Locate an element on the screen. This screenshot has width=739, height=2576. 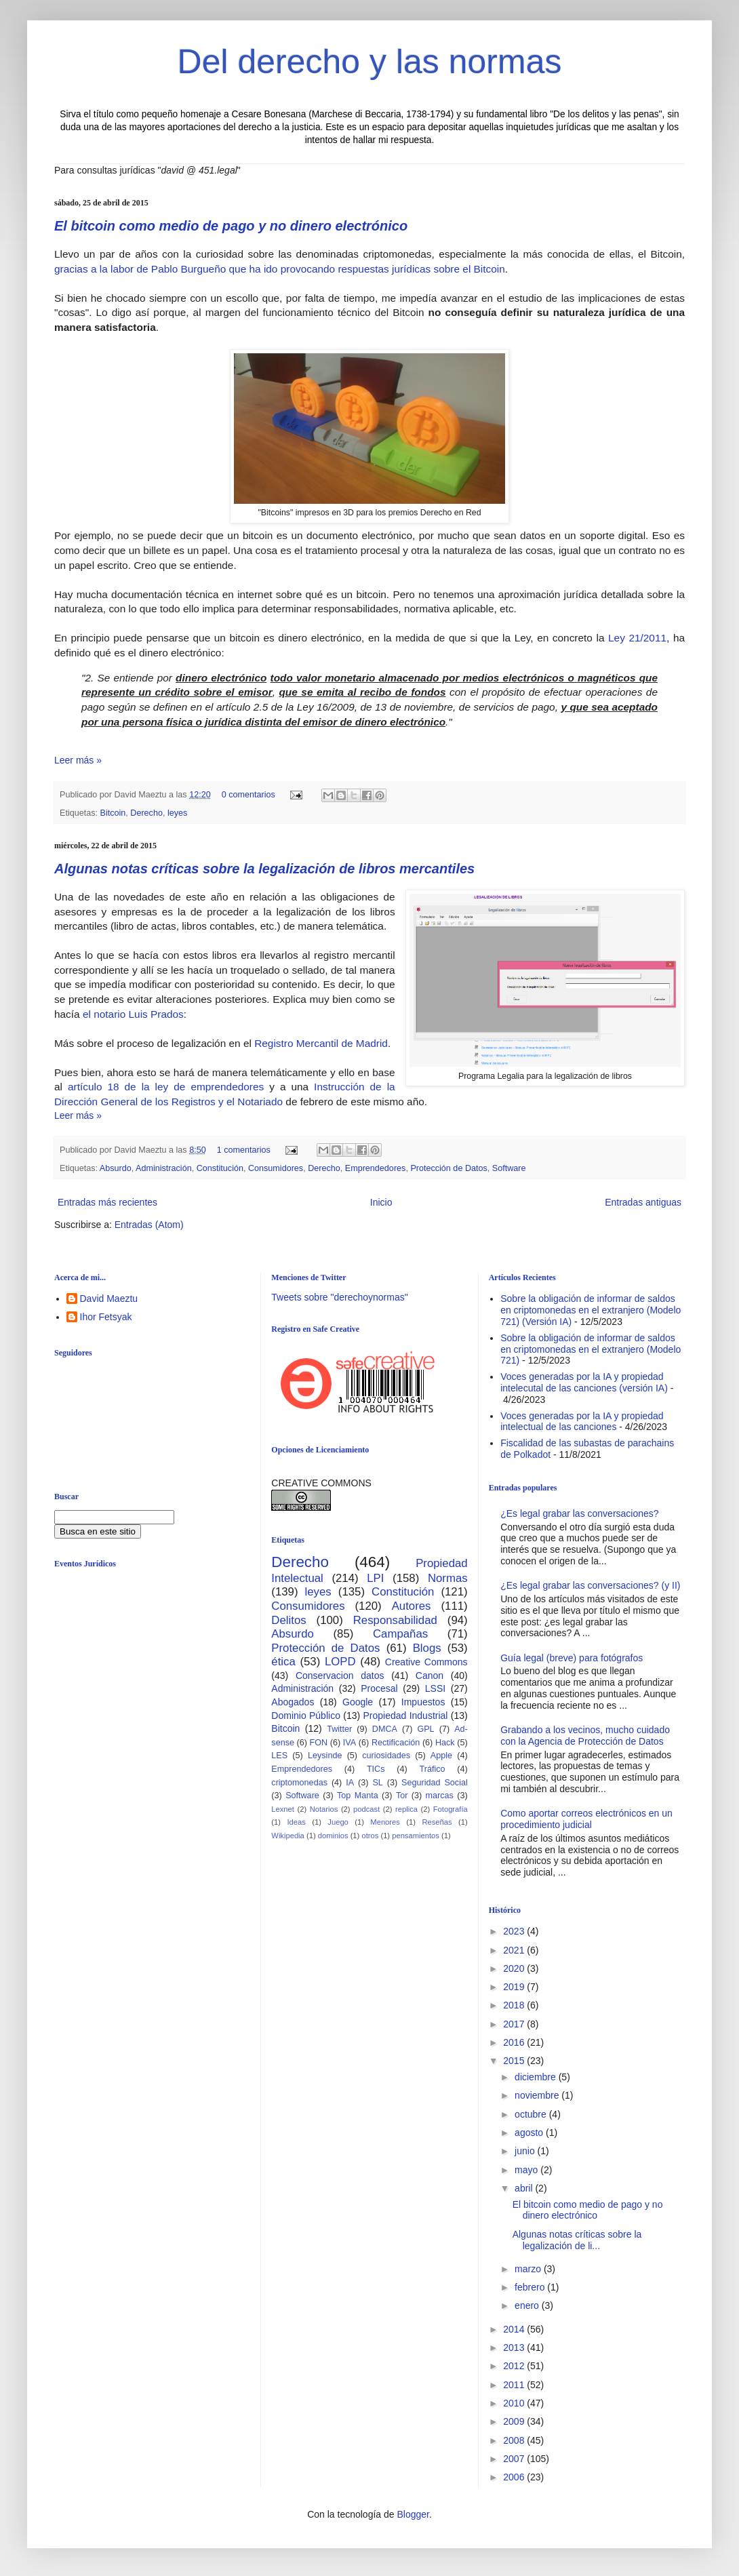
Derecho is located at coordinates (146, 813).